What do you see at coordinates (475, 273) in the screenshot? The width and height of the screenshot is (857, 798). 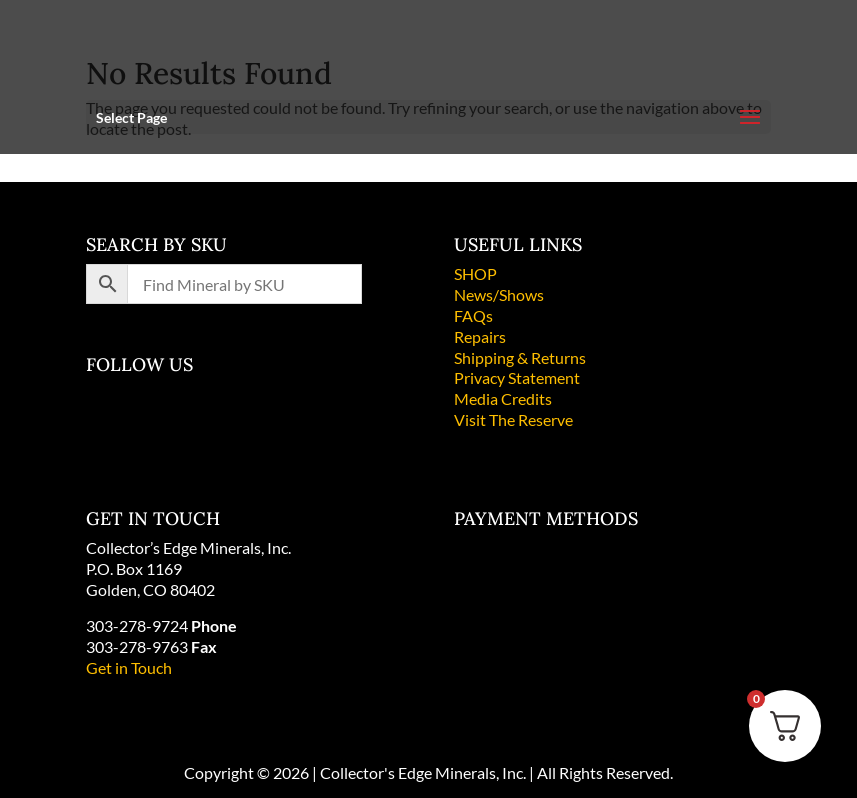 I see `SHOP` at bounding box center [475, 273].